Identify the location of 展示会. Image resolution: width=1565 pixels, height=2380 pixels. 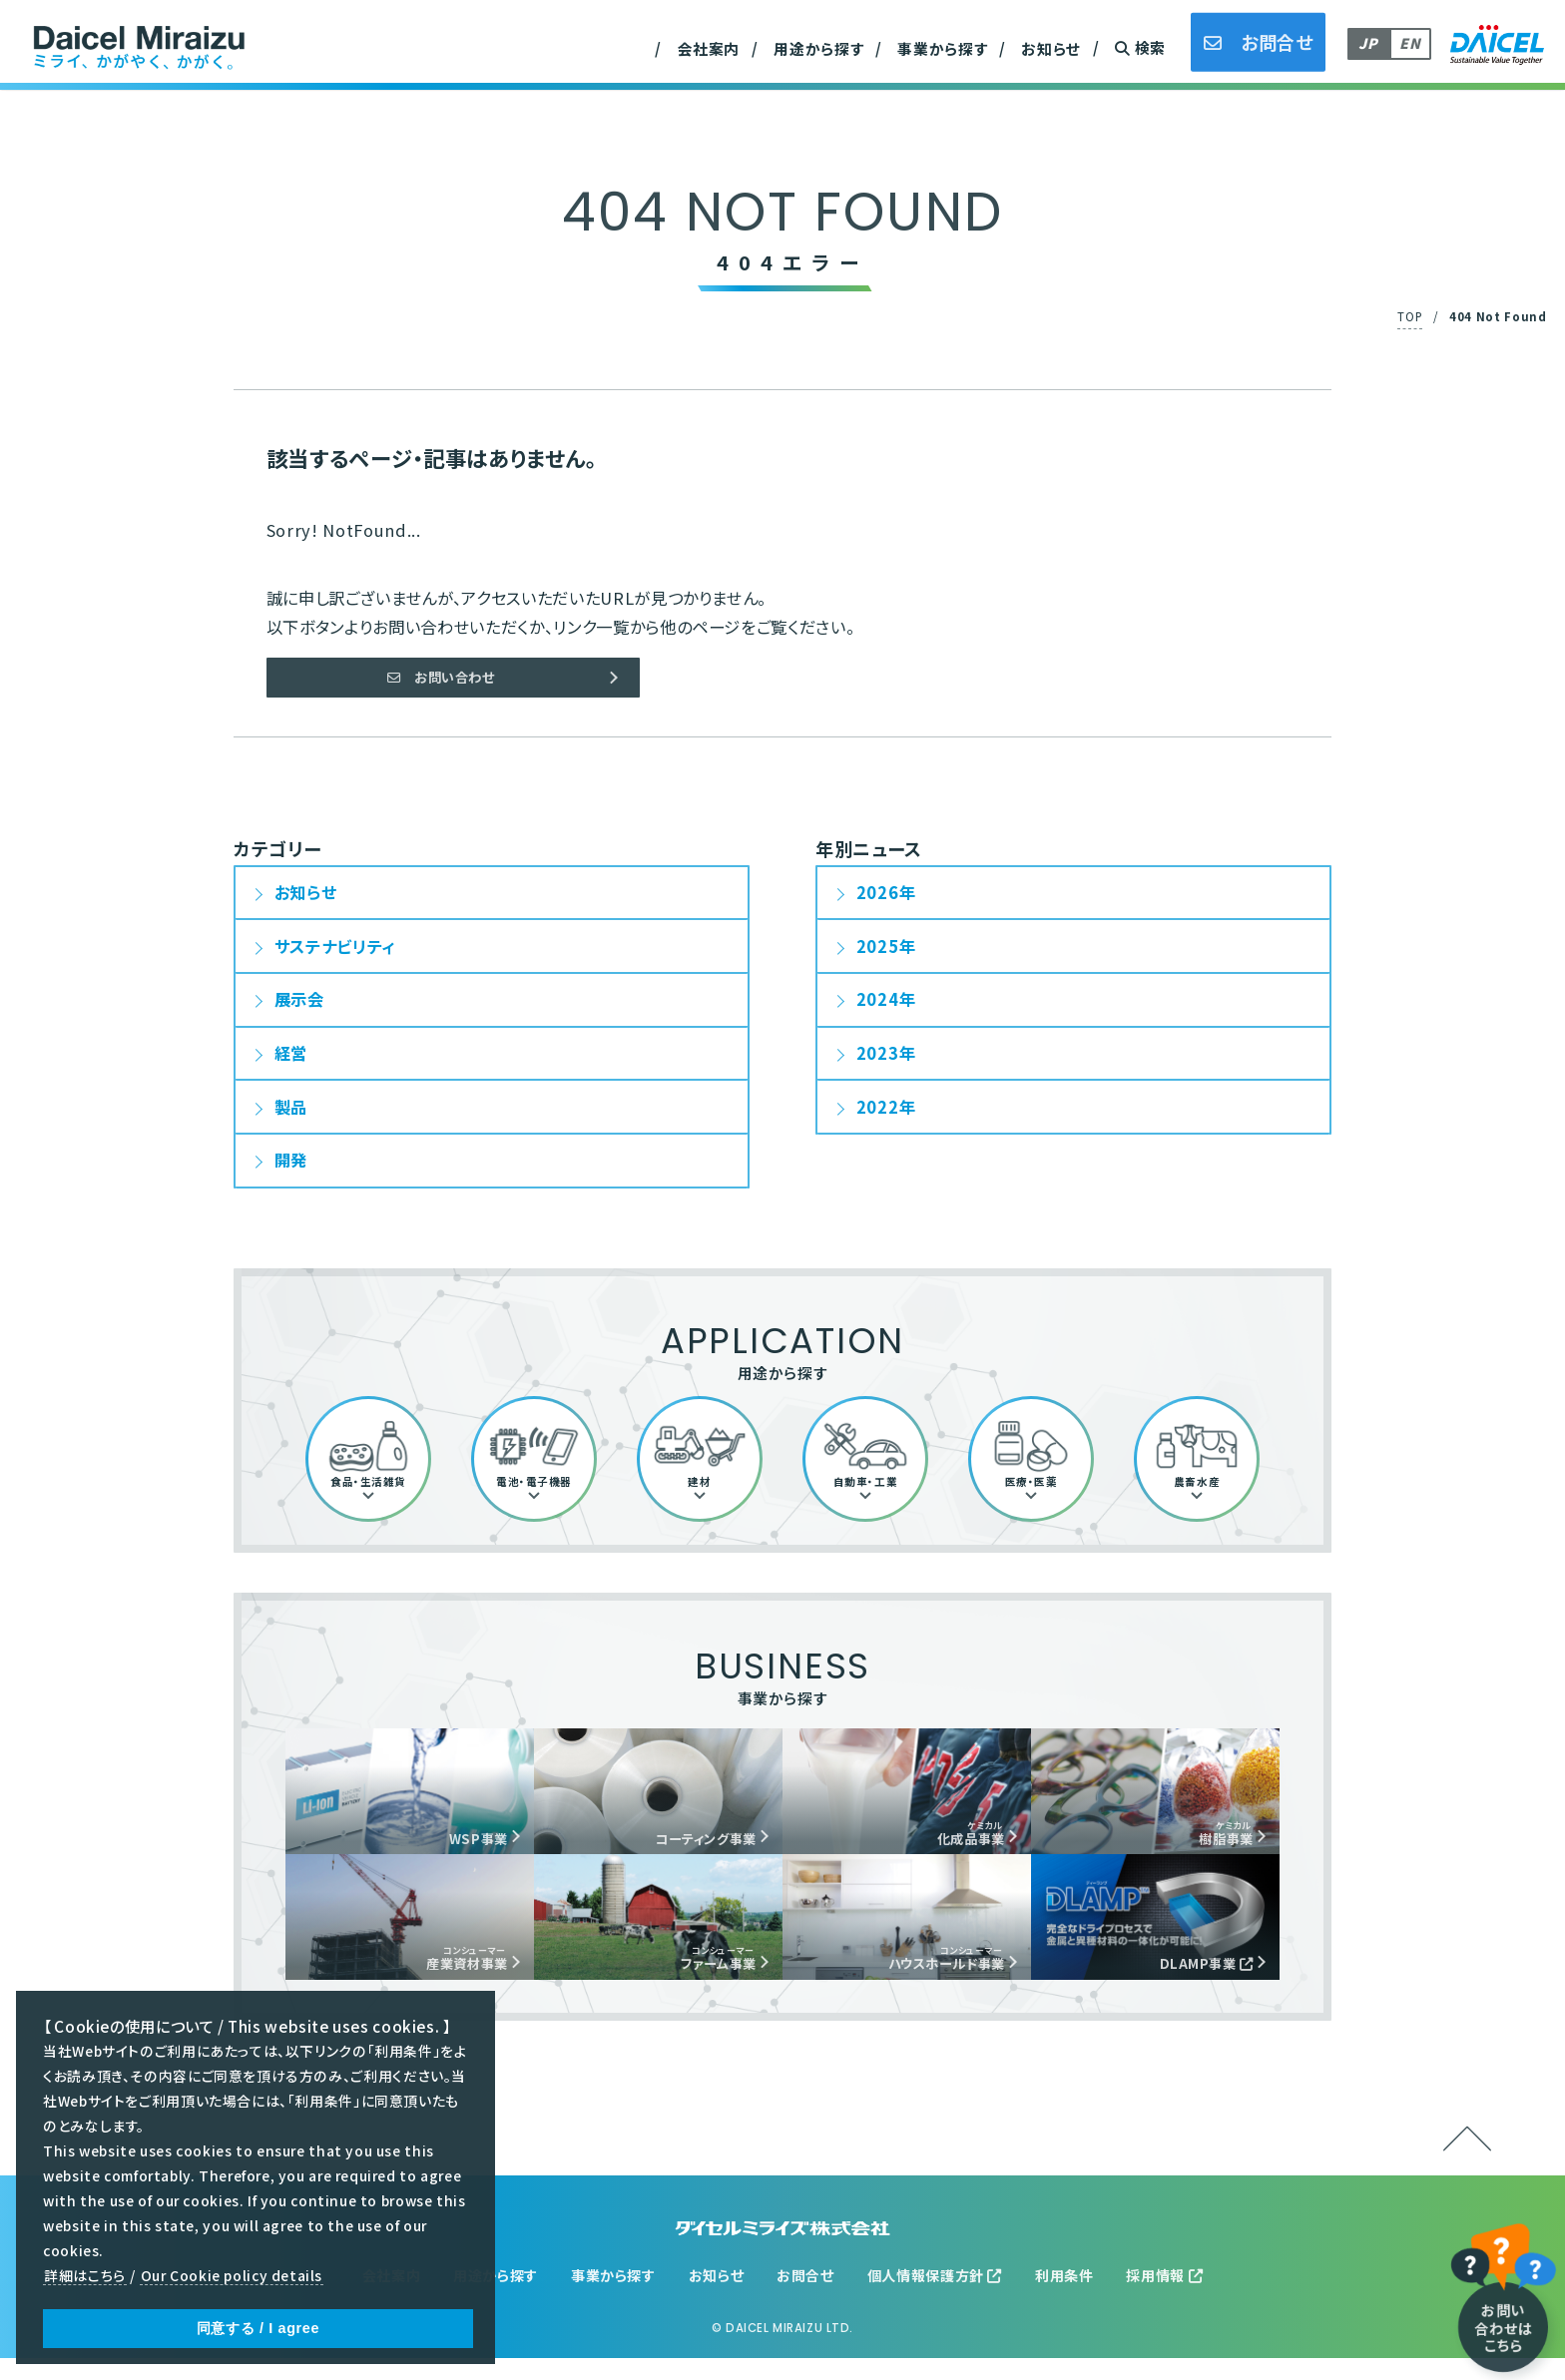
(299, 1009).